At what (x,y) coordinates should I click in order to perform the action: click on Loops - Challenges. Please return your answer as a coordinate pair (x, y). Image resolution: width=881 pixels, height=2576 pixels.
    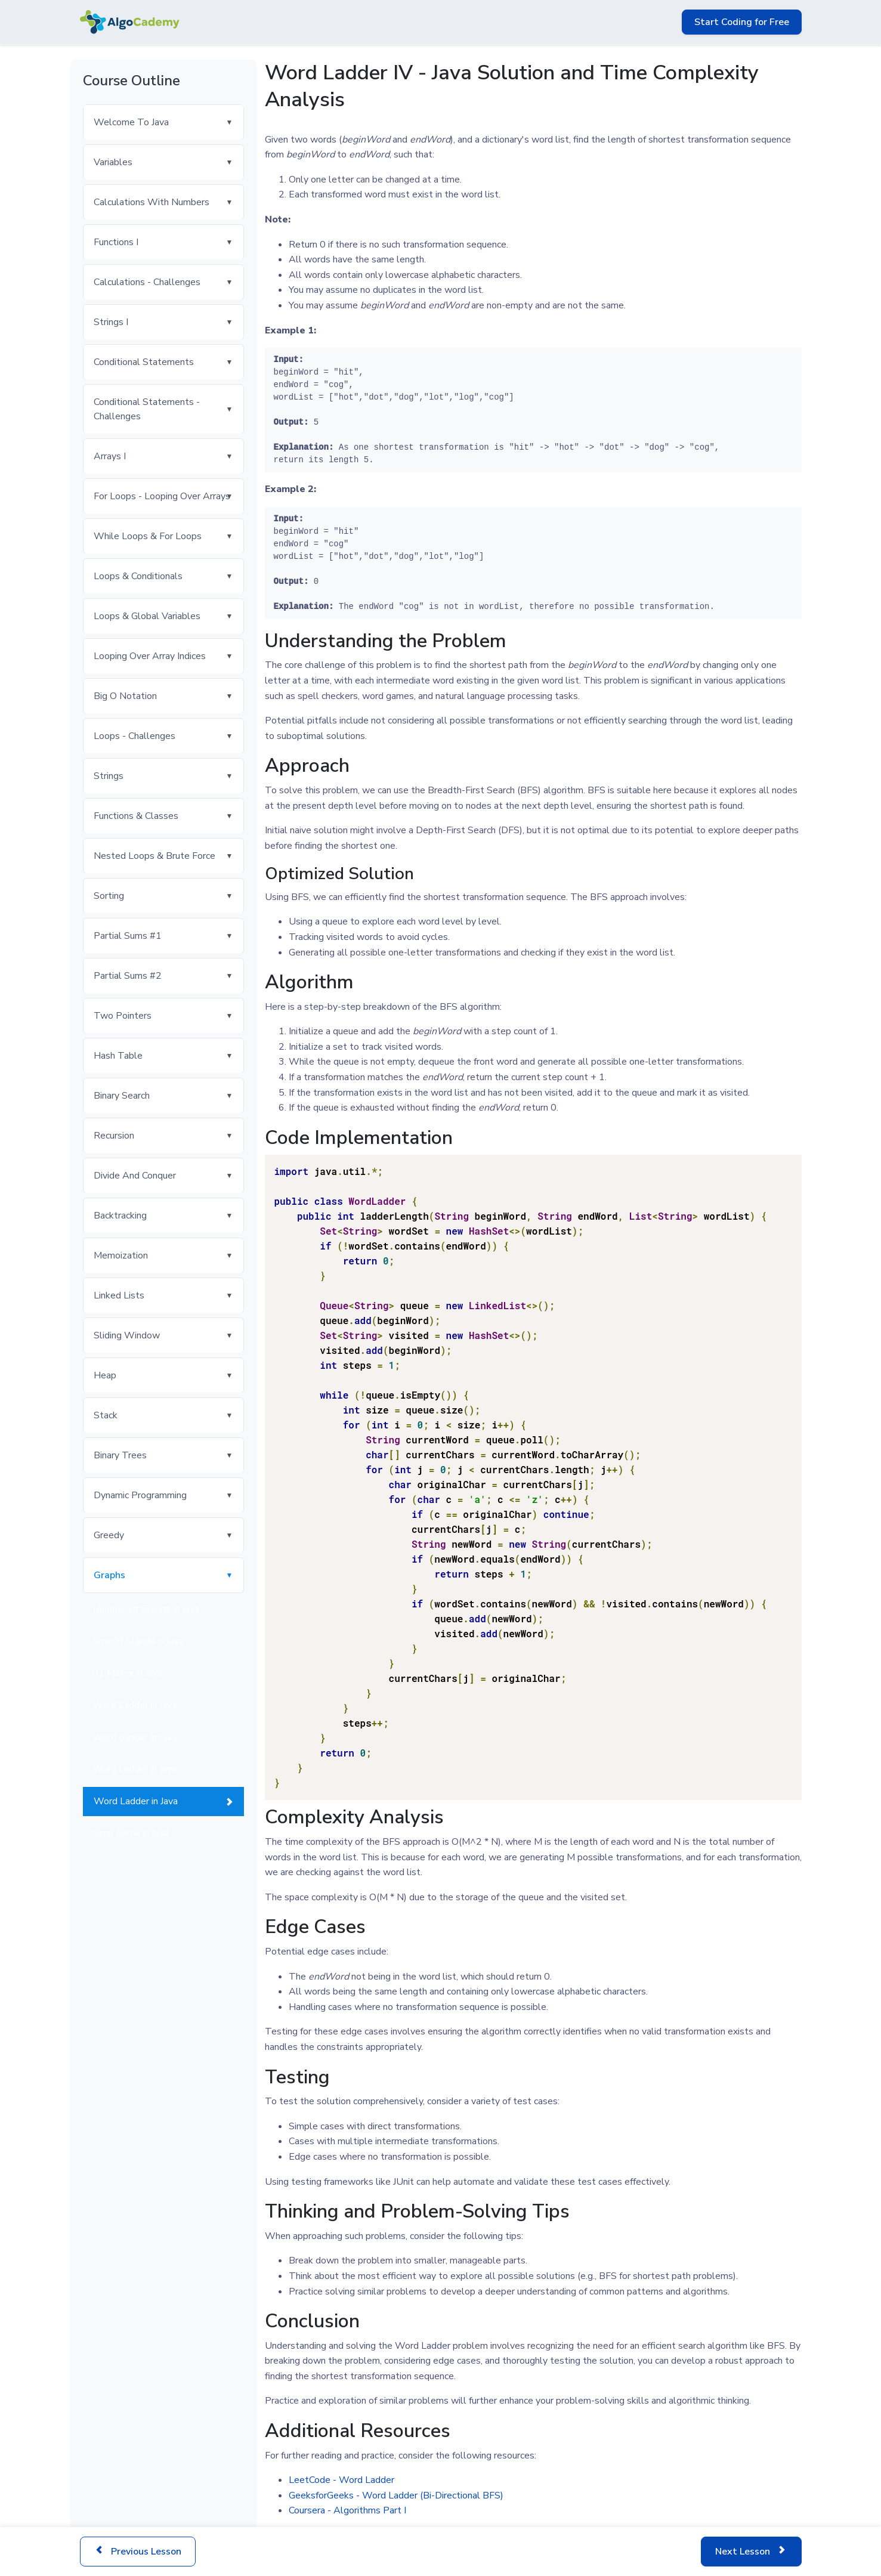
    Looking at the image, I should click on (134, 736).